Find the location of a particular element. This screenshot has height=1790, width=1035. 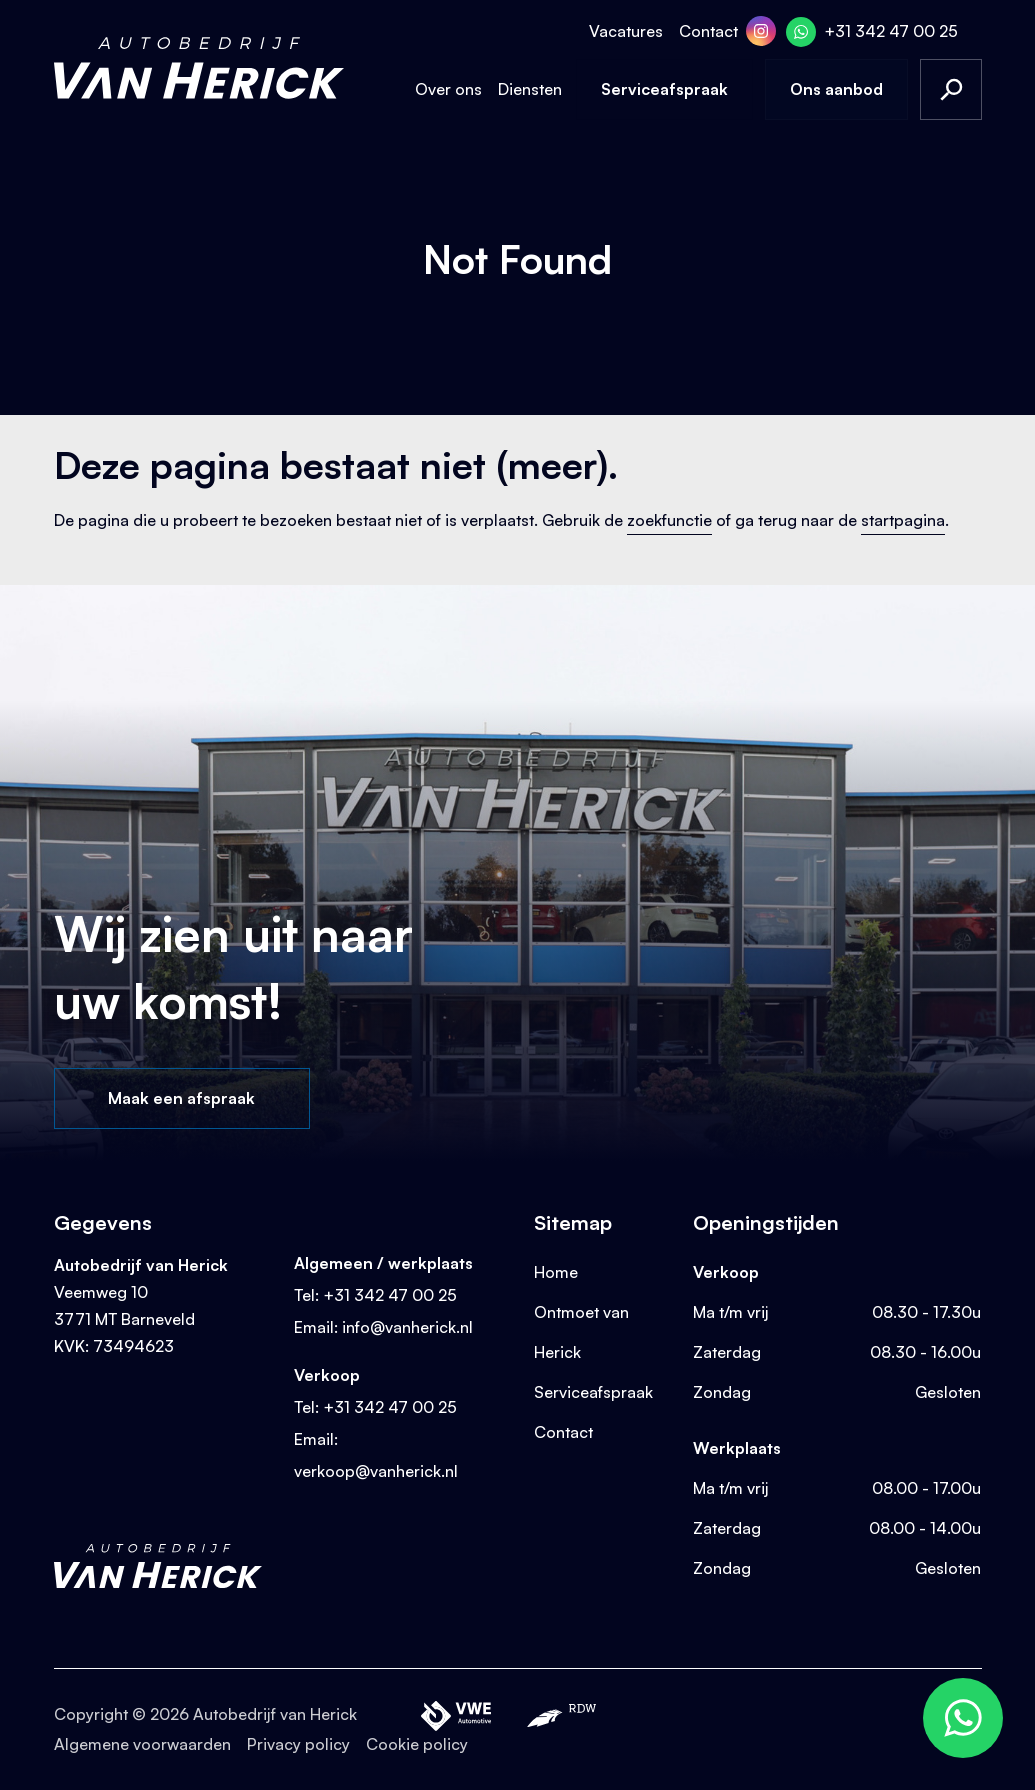

Vacatures is located at coordinates (626, 31).